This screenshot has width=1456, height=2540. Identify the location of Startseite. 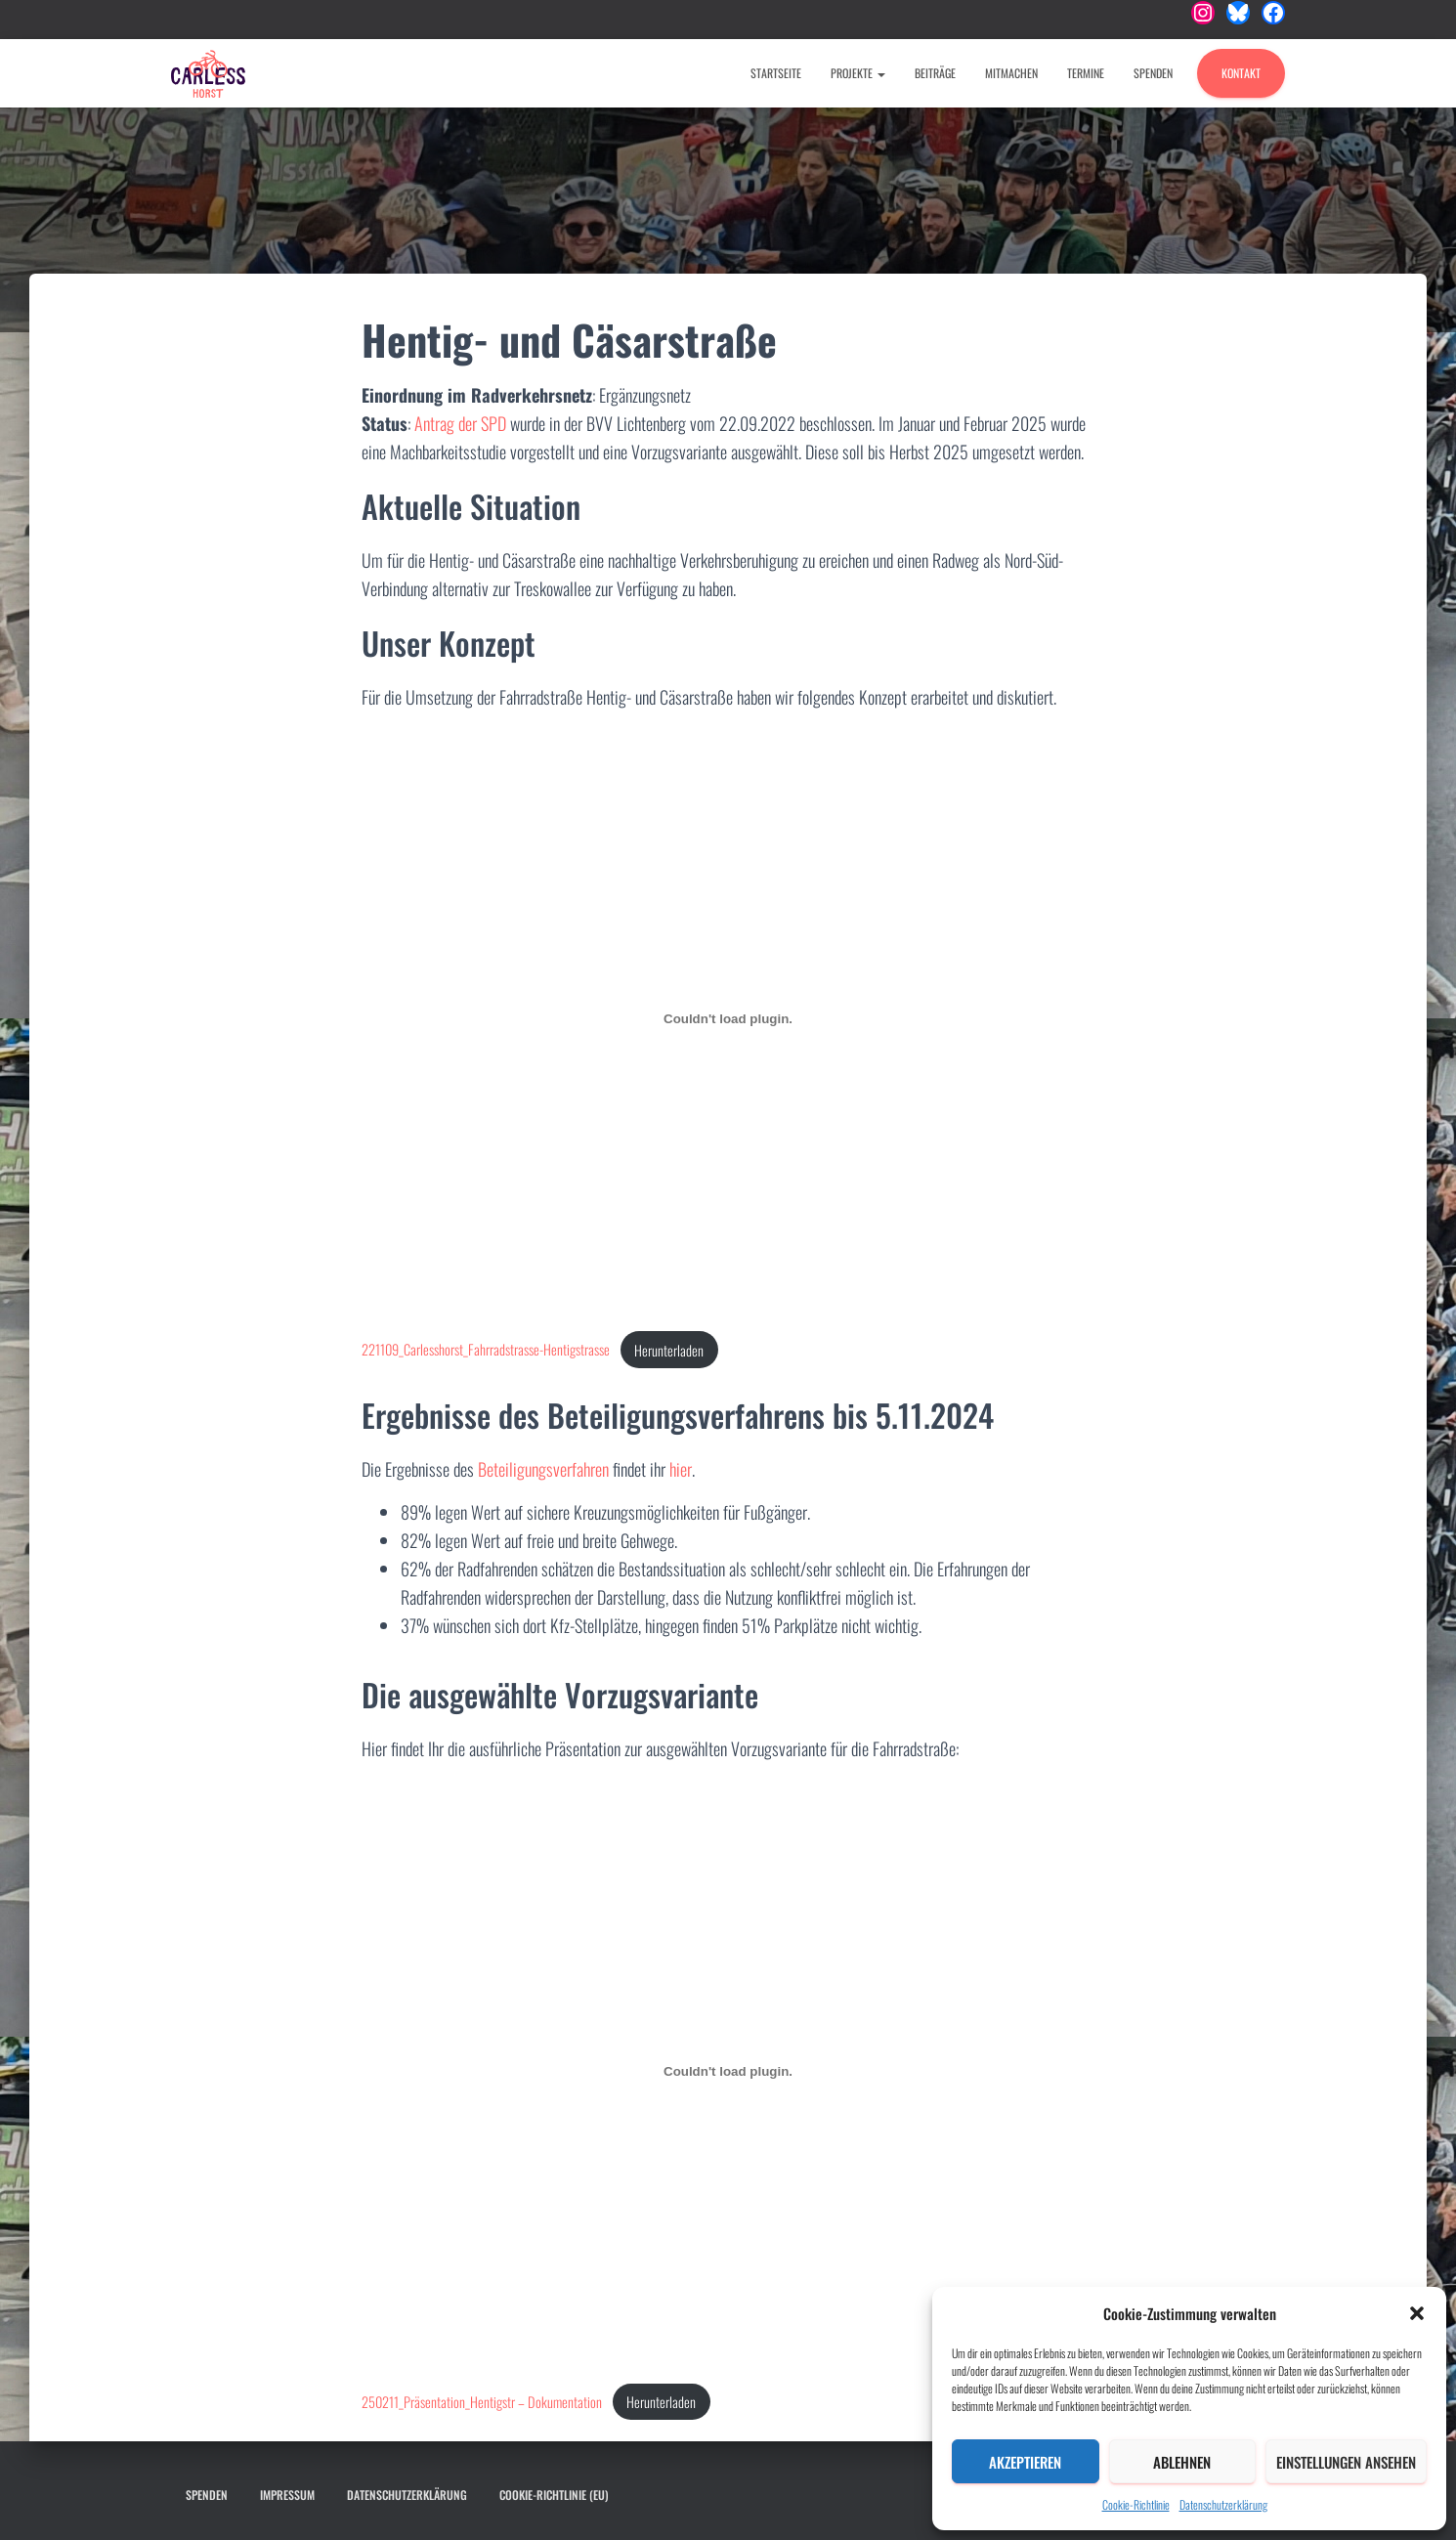
(775, 73).